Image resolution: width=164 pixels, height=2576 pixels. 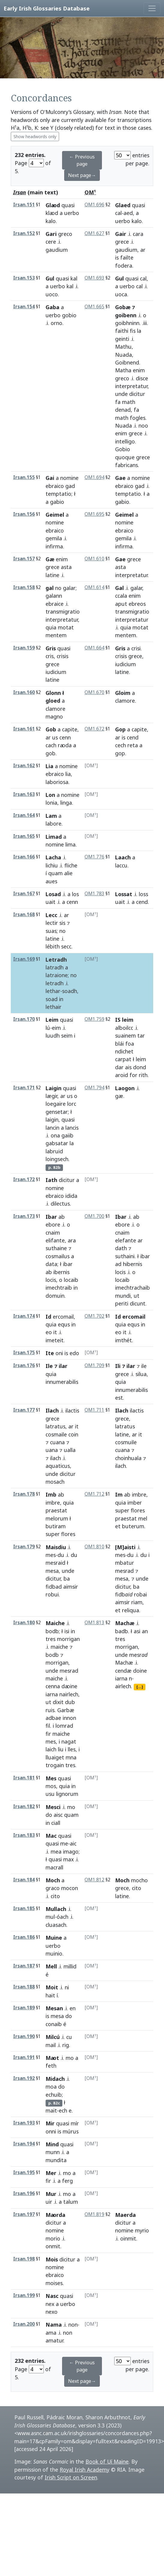 What do you see at coordinates (24, 1908) in the screenshot?
I see `Irsan.185` at bounding box center [24, 1908].